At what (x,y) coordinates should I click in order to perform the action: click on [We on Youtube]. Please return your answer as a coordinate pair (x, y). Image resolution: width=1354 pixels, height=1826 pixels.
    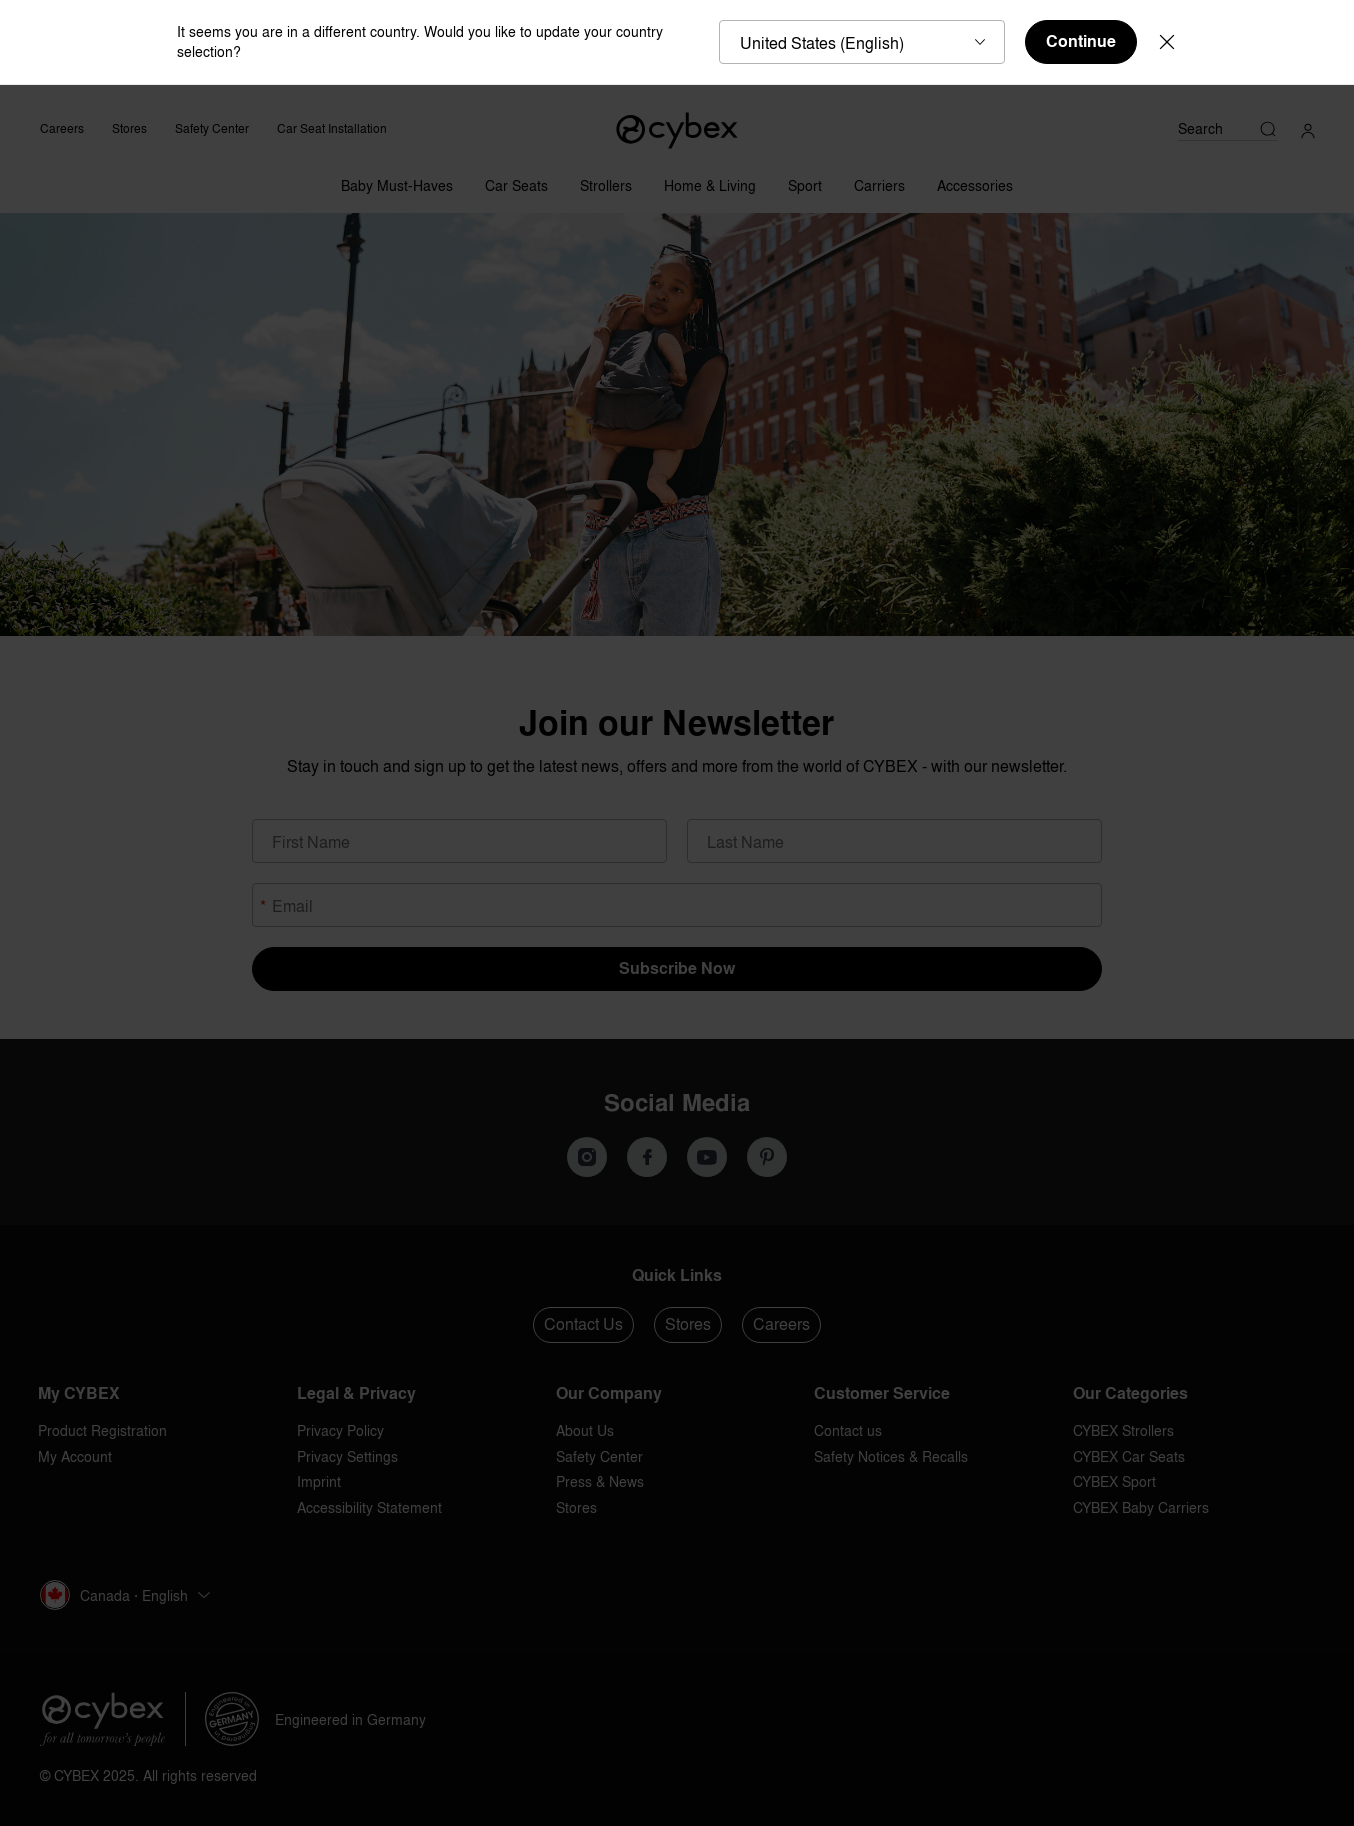
    Looking at the image, I should click on (707, 1157).